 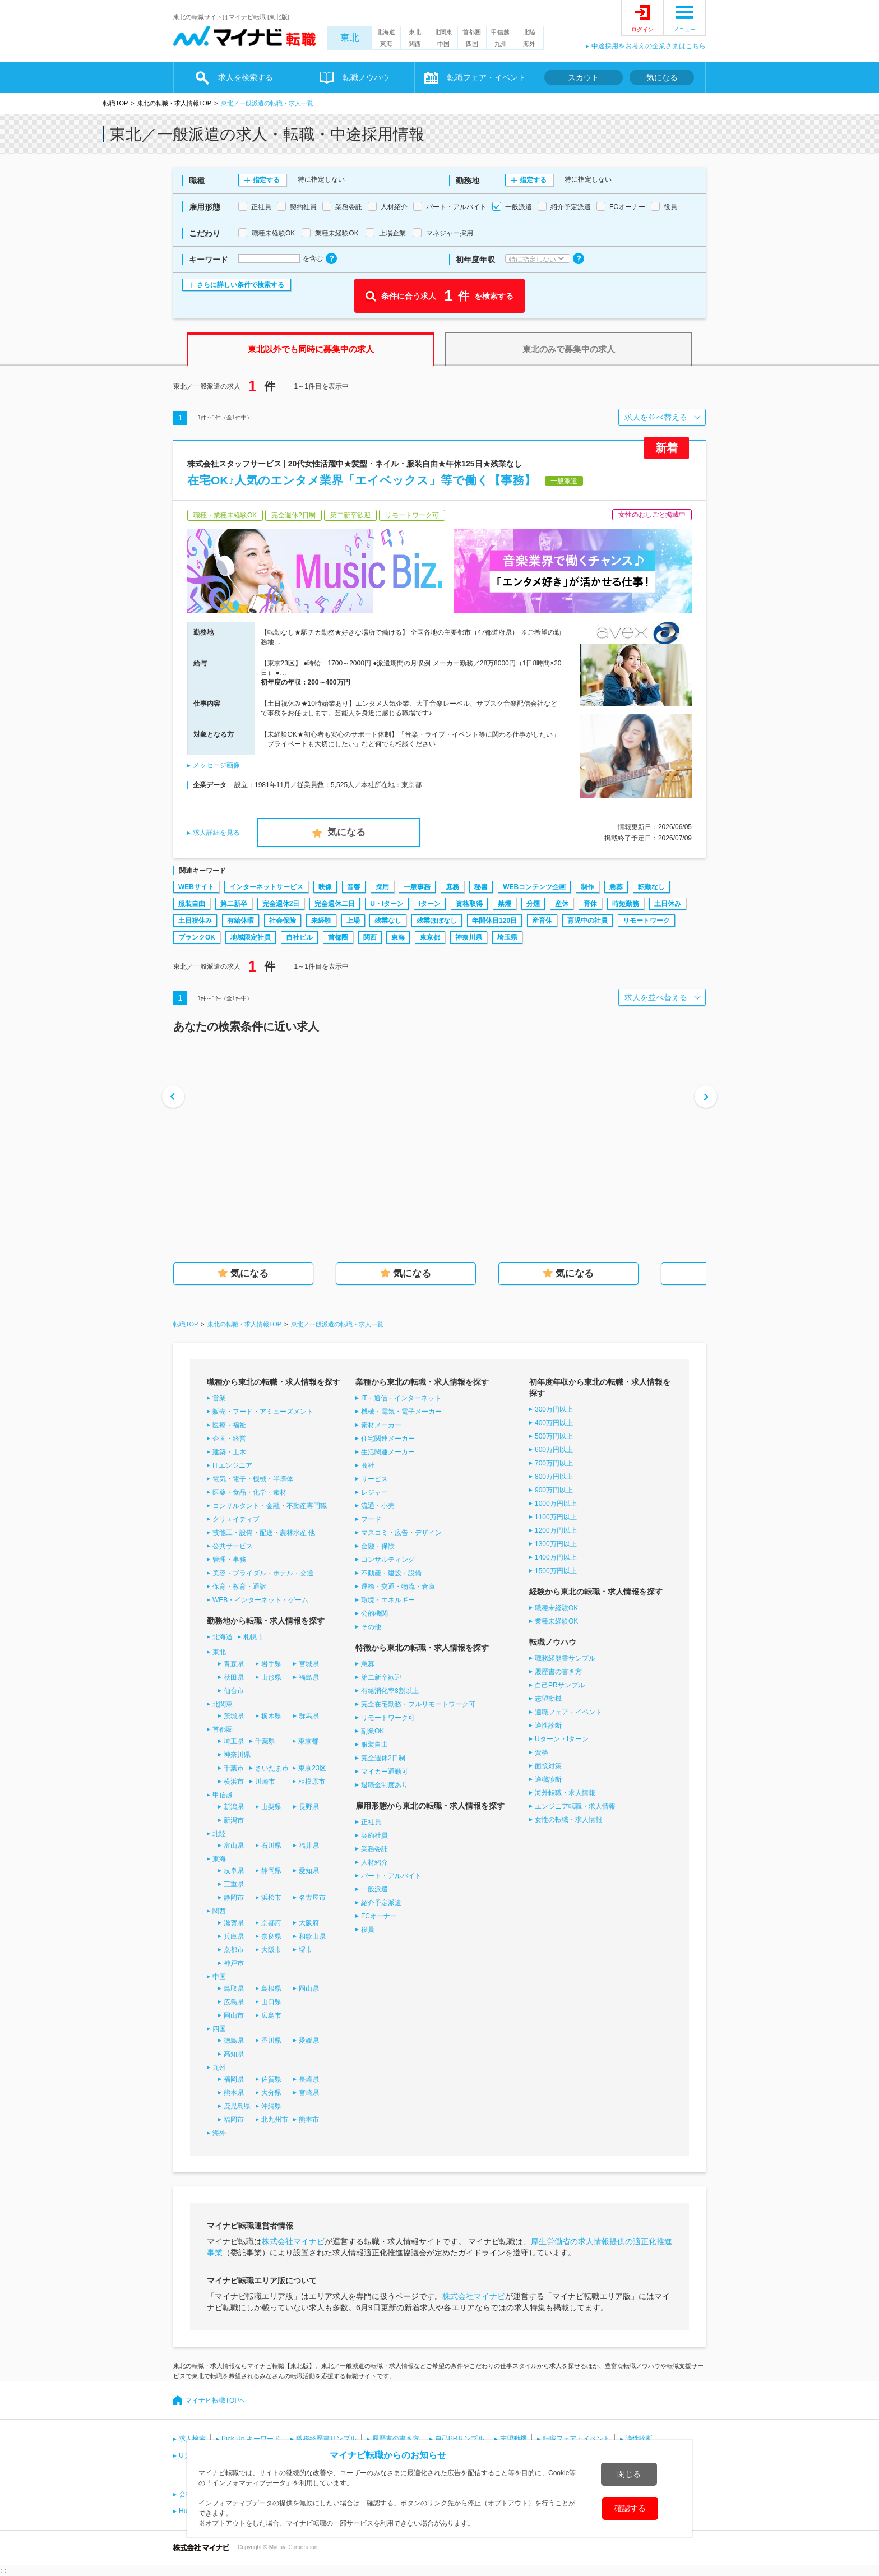 What do you see at coordinates (418, 1704) in the screenshot?
I see `完全在宅勤務・フルリモートワーク可` at bounding box center [418, 1704].